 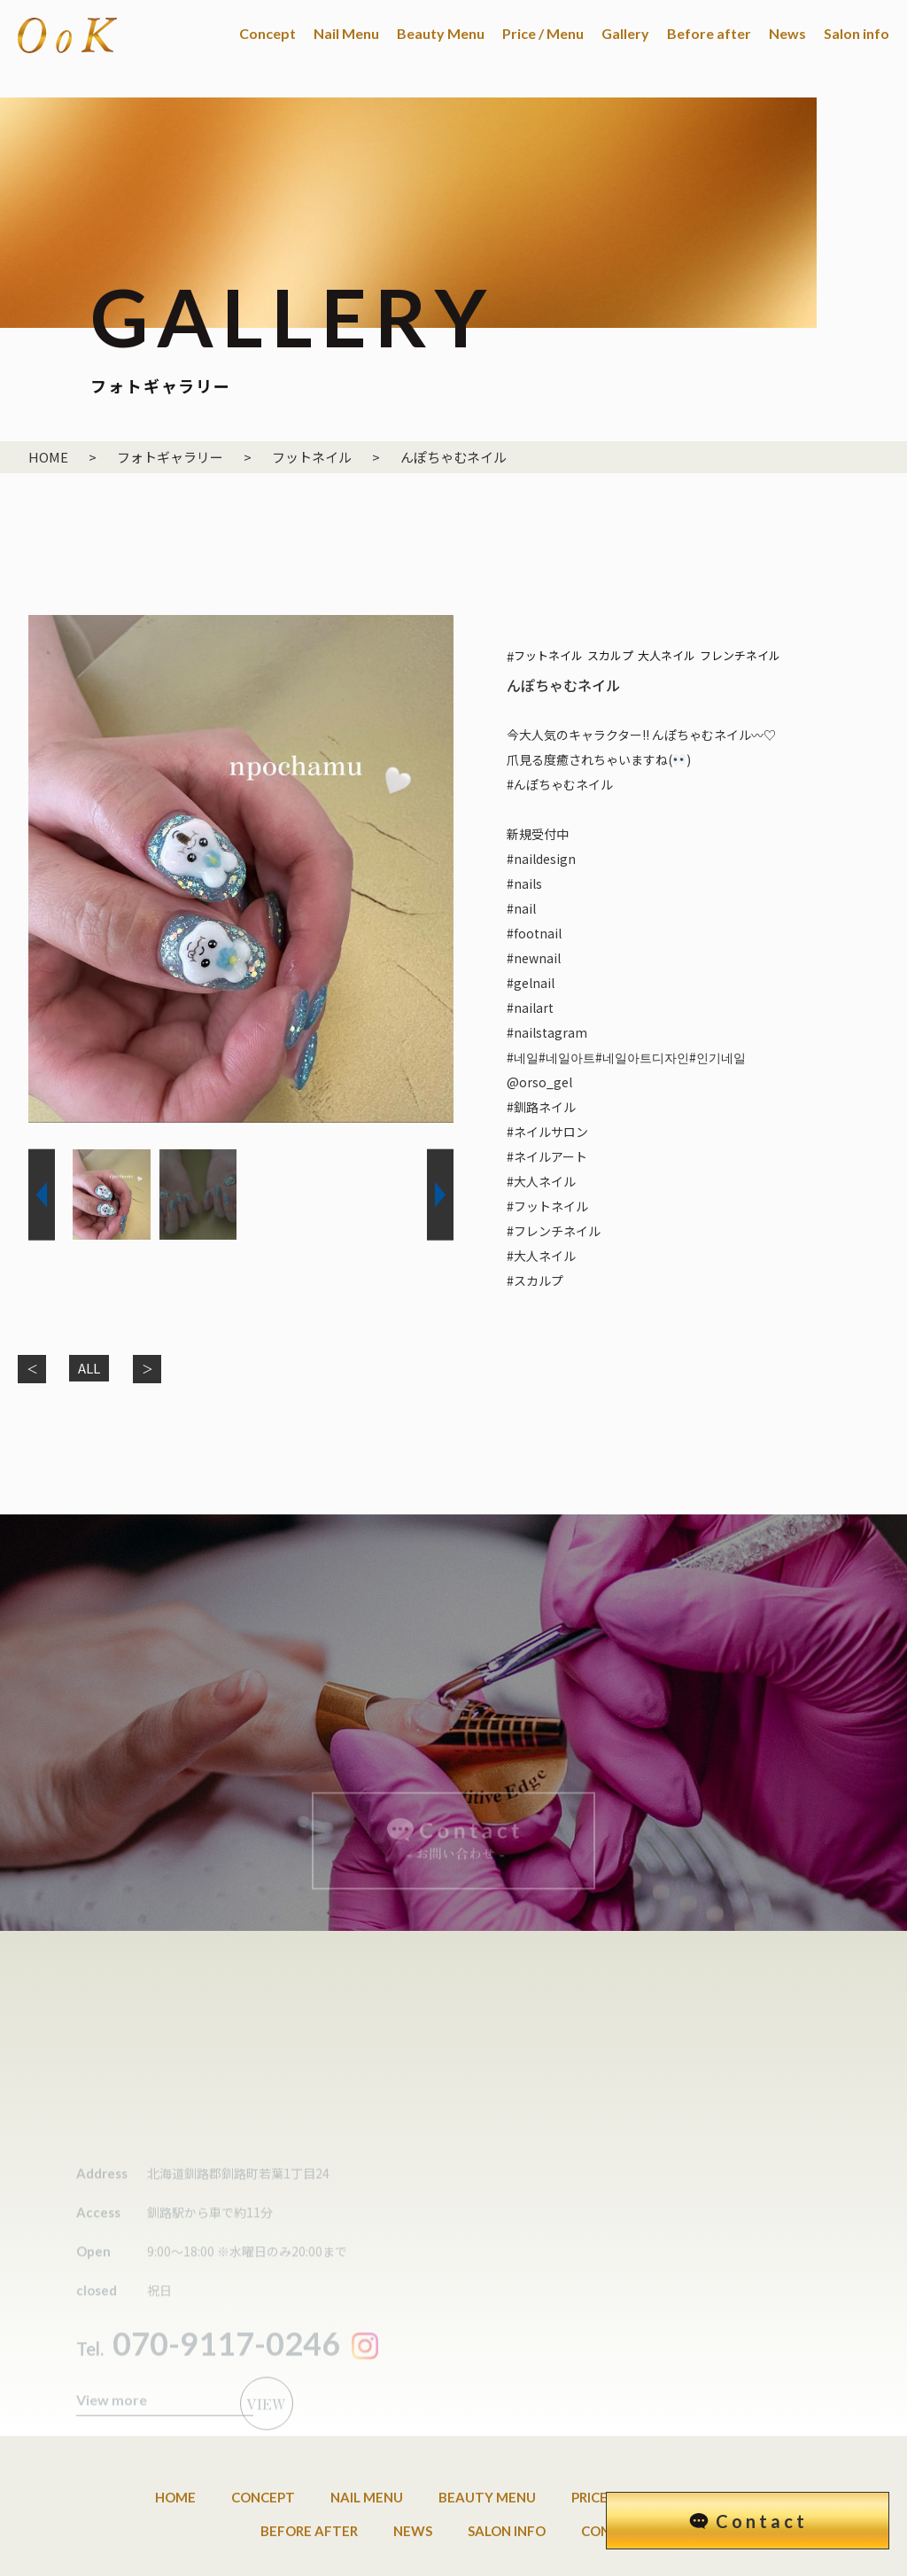 What do you see at coordinates (346, 33) in the screenshot?
I see `Nail Menu` at bounding box center [346, 33].